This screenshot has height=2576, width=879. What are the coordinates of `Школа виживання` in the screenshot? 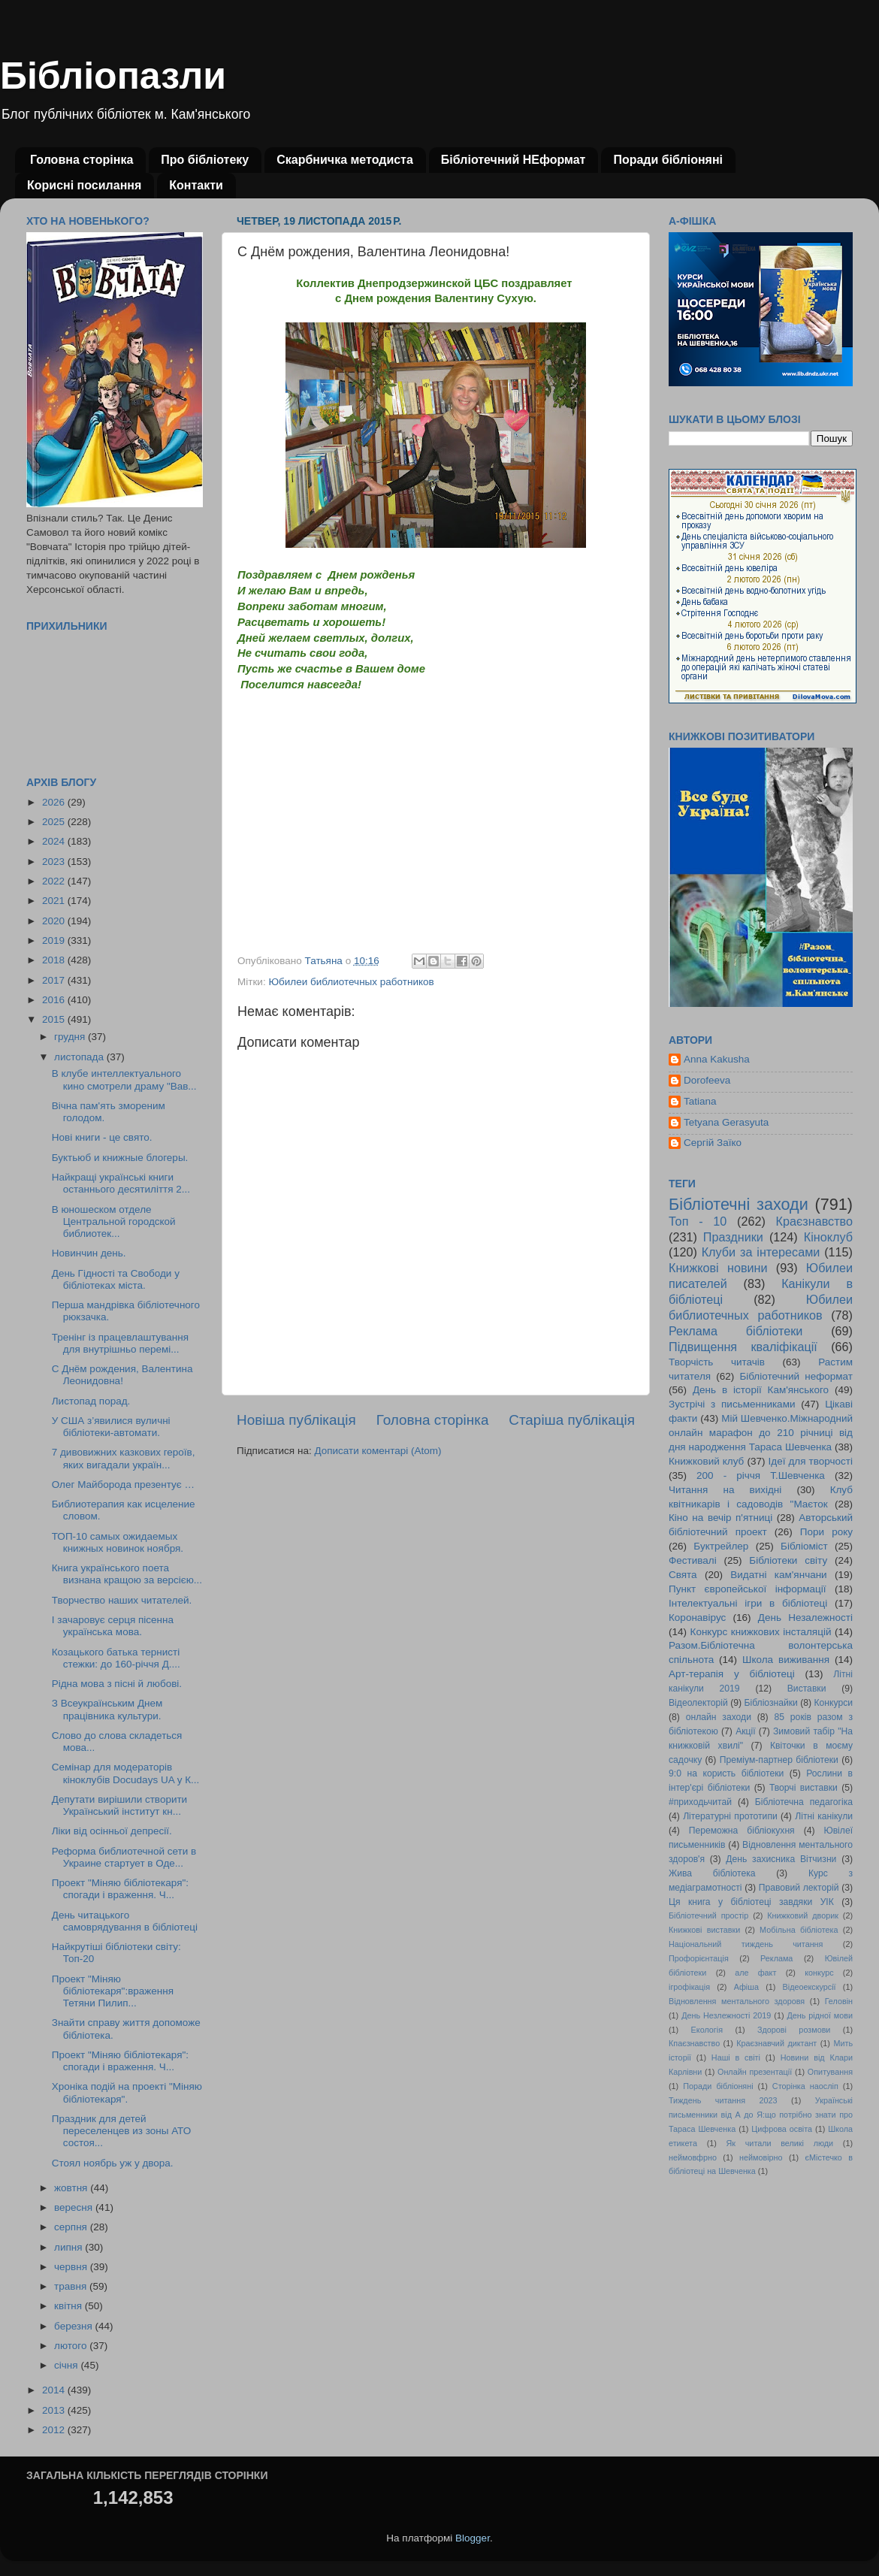 It's located at (785, 1659).